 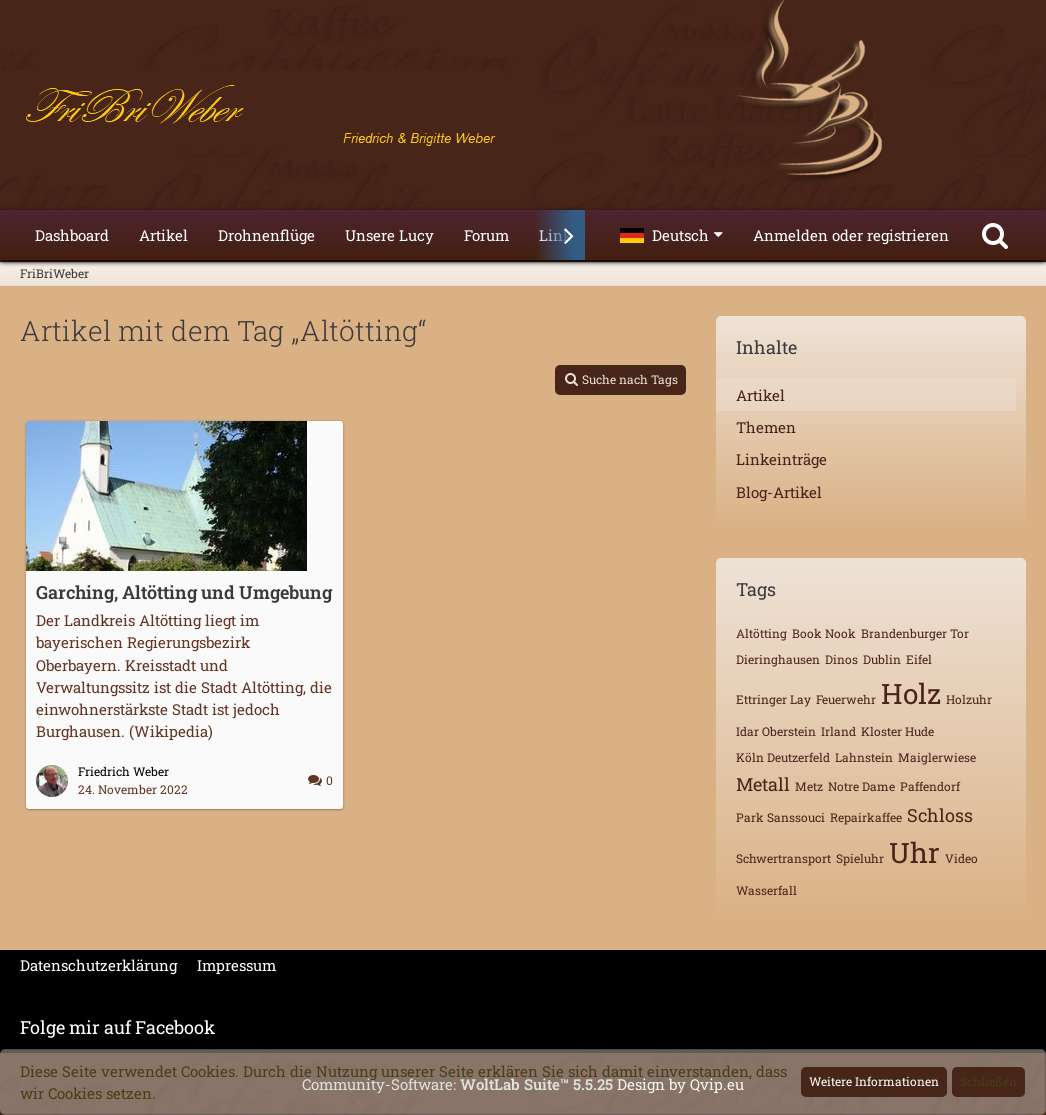 What do you see at coordinates (780, 817) in the screenshot?
I see `Park Sanssouci` at bounding box center [780, 817].